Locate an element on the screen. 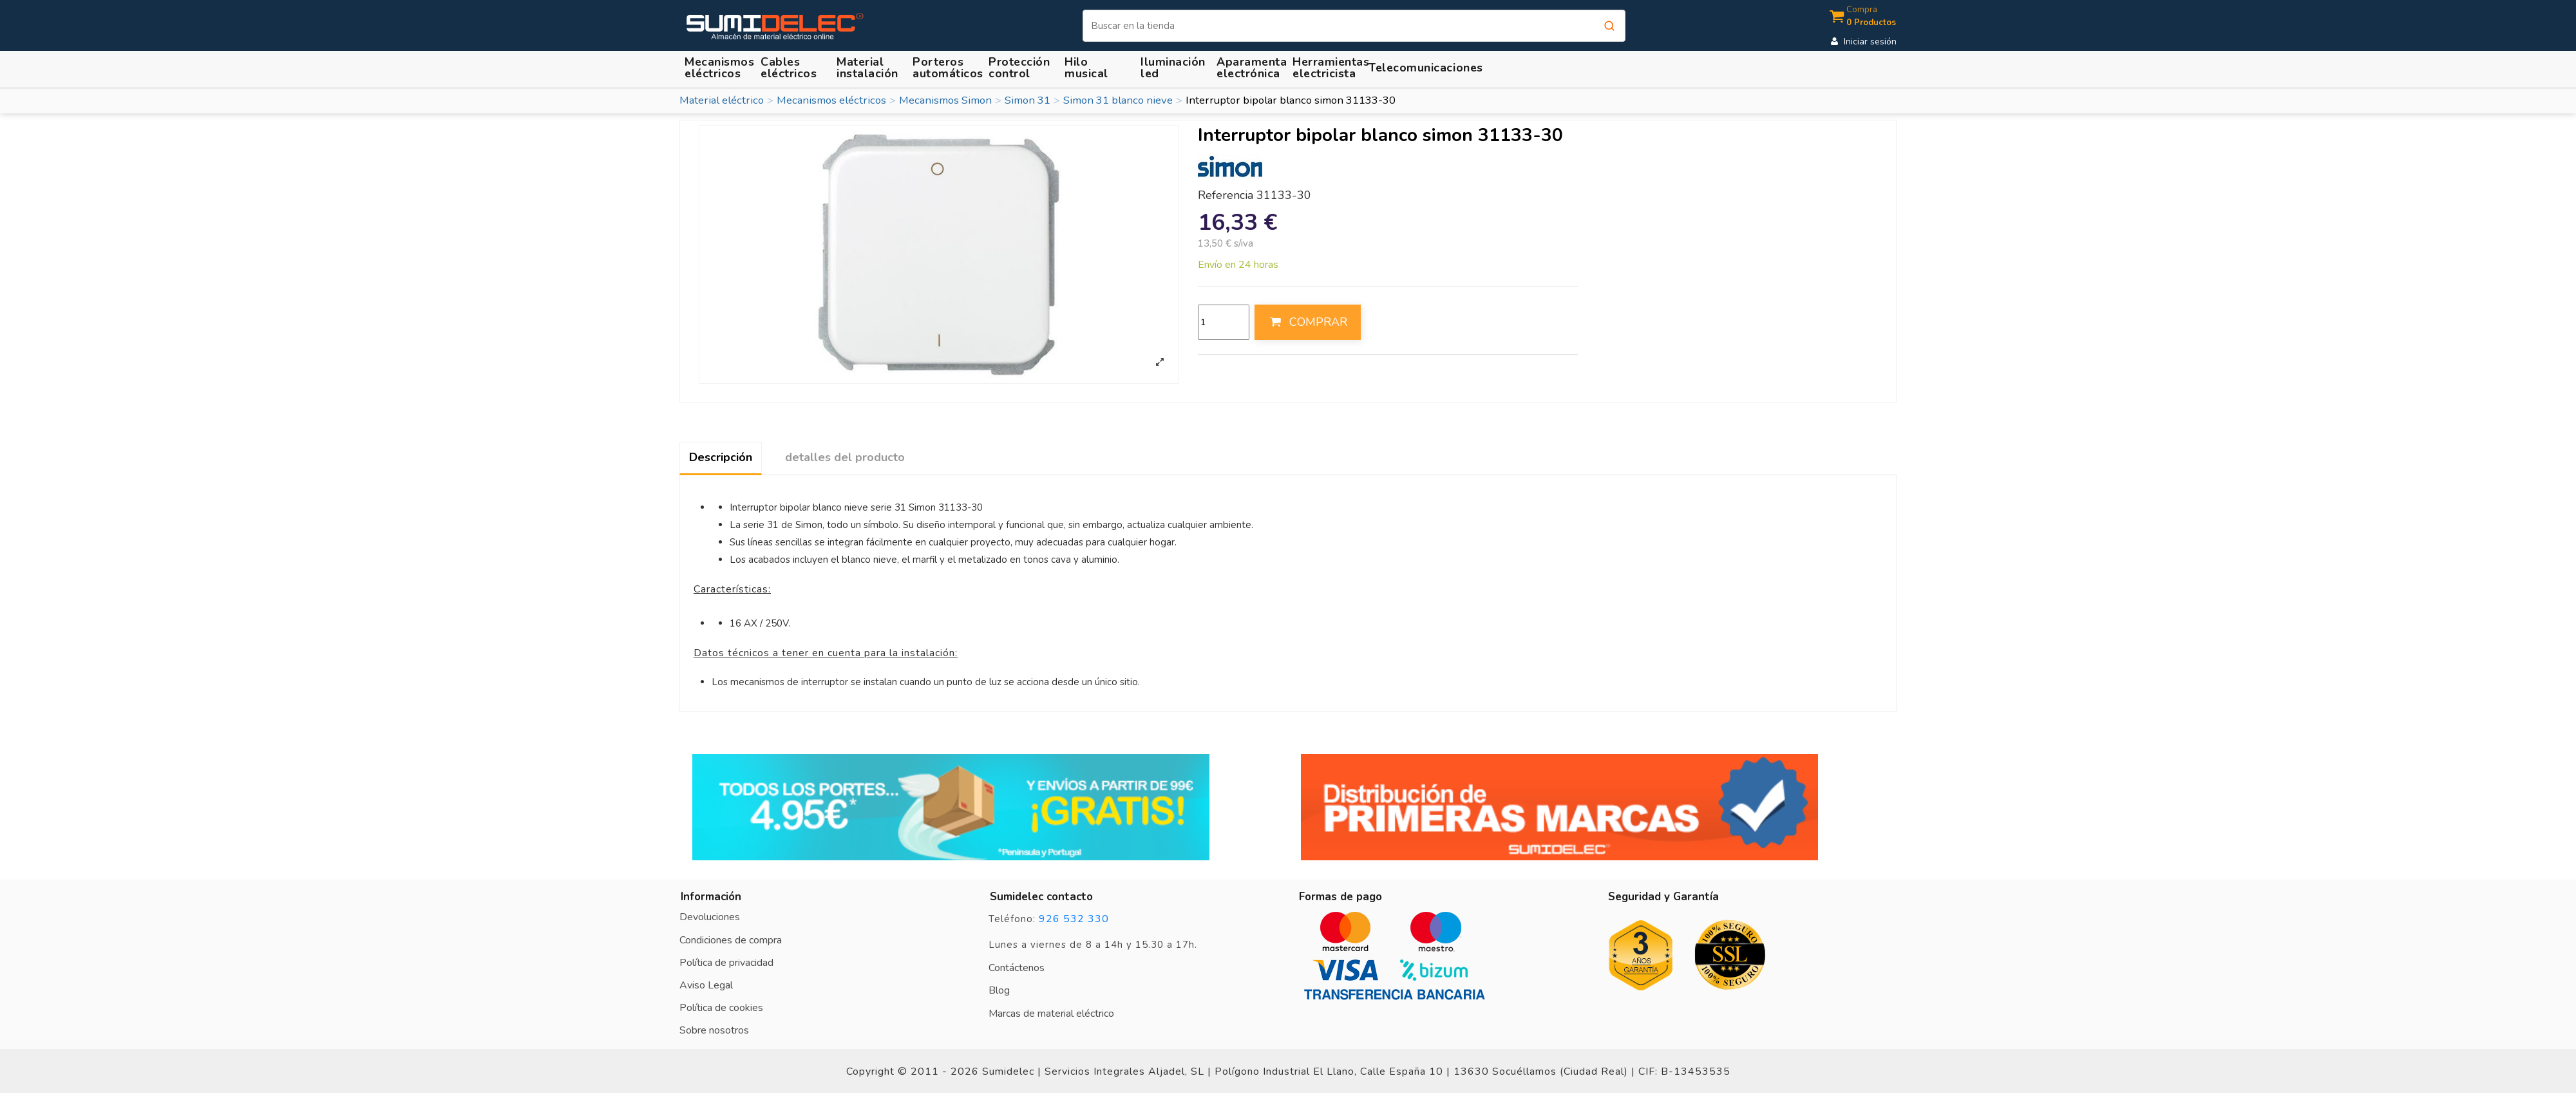 This screenshot has height=1105, width=2576. Sobre nosotros is located at coordinates (714, 1030).